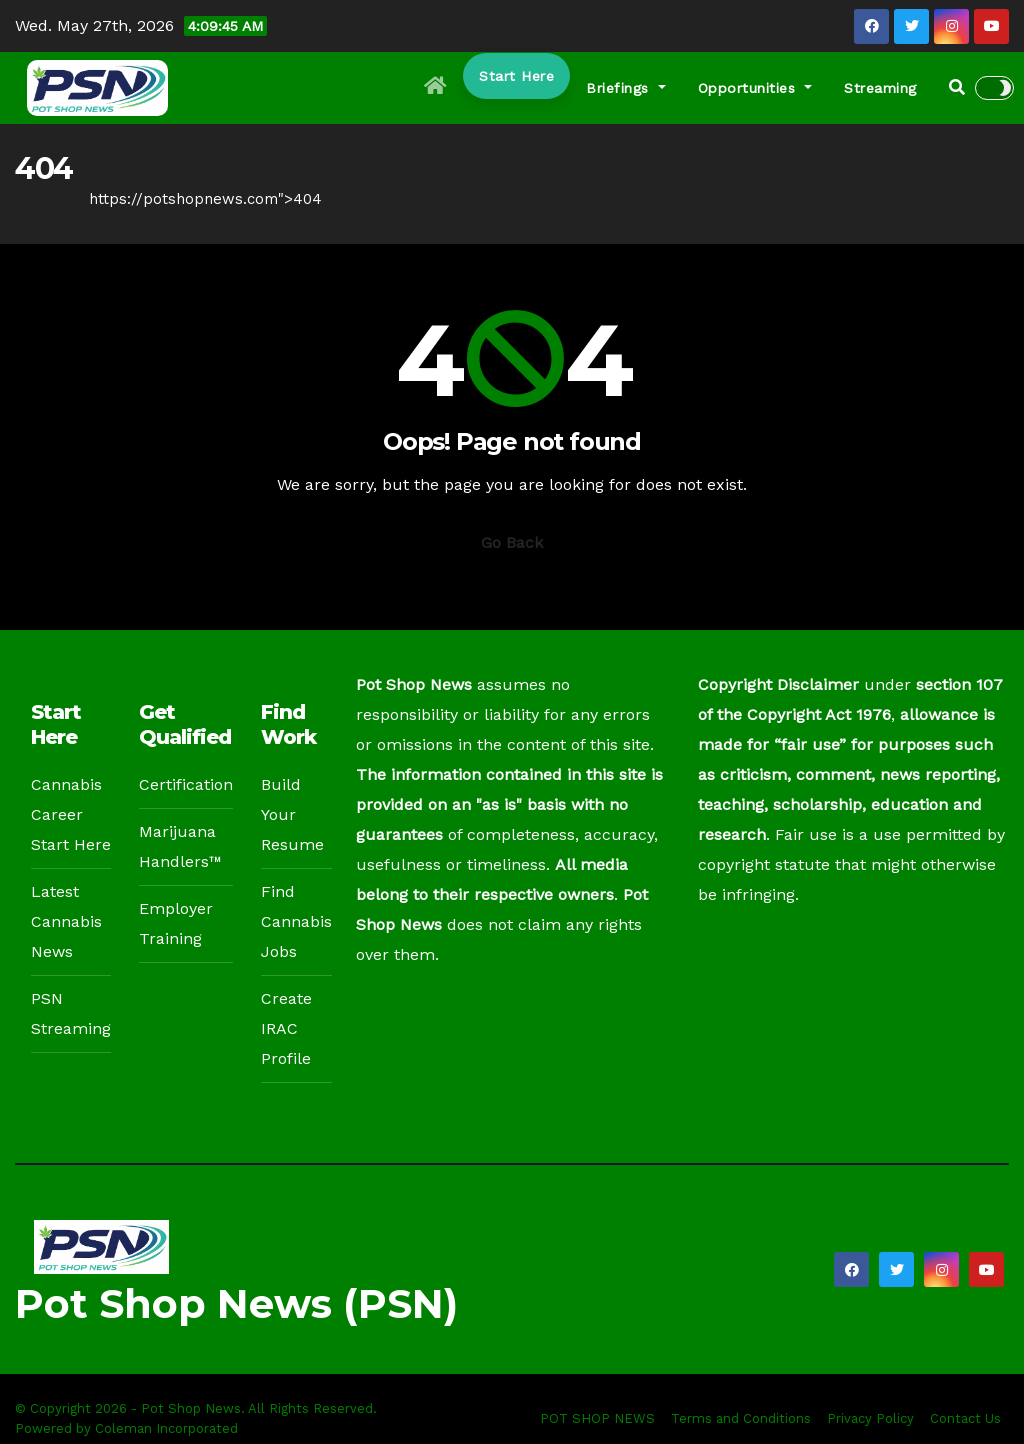 The height and width of the screenshot is (1444, 1024). I want to click on Opportunities, so click(755, 88).